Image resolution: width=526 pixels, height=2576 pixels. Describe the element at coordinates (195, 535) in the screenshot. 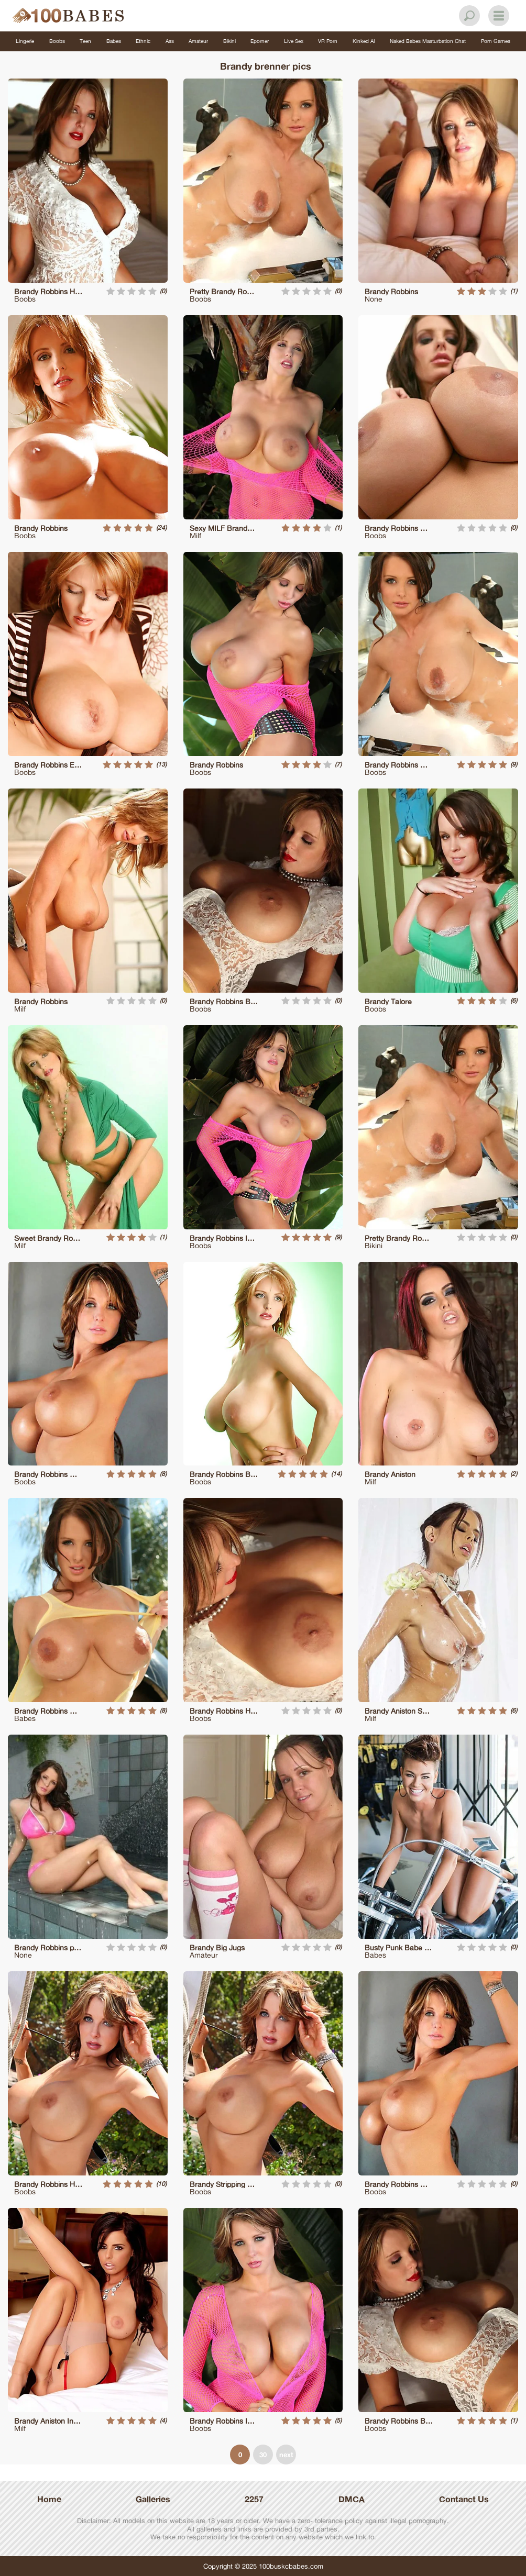

I see `Milf` at that location.